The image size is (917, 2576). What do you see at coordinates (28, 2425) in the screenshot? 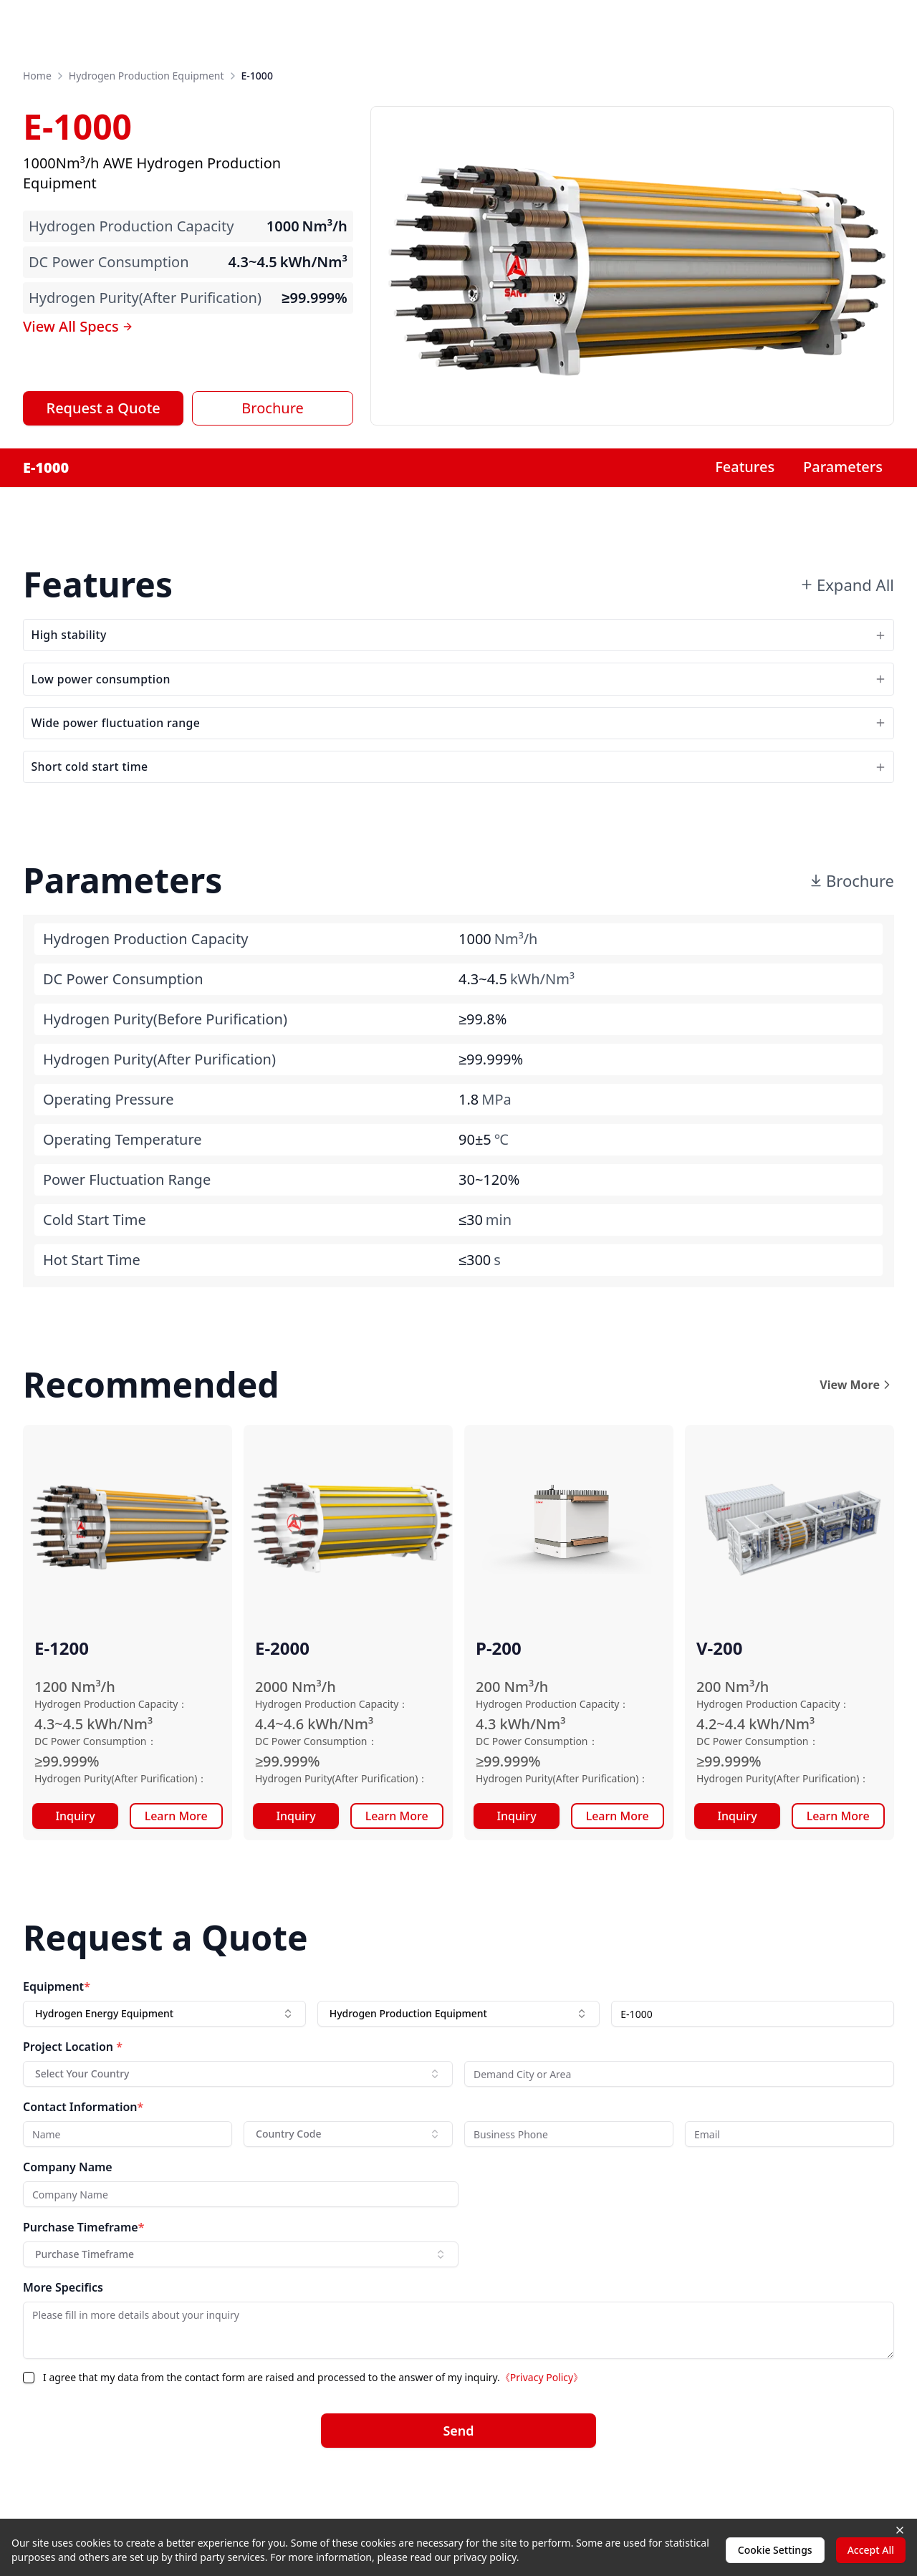
I see `[checkbox]` at bounding box center [28, 2425].